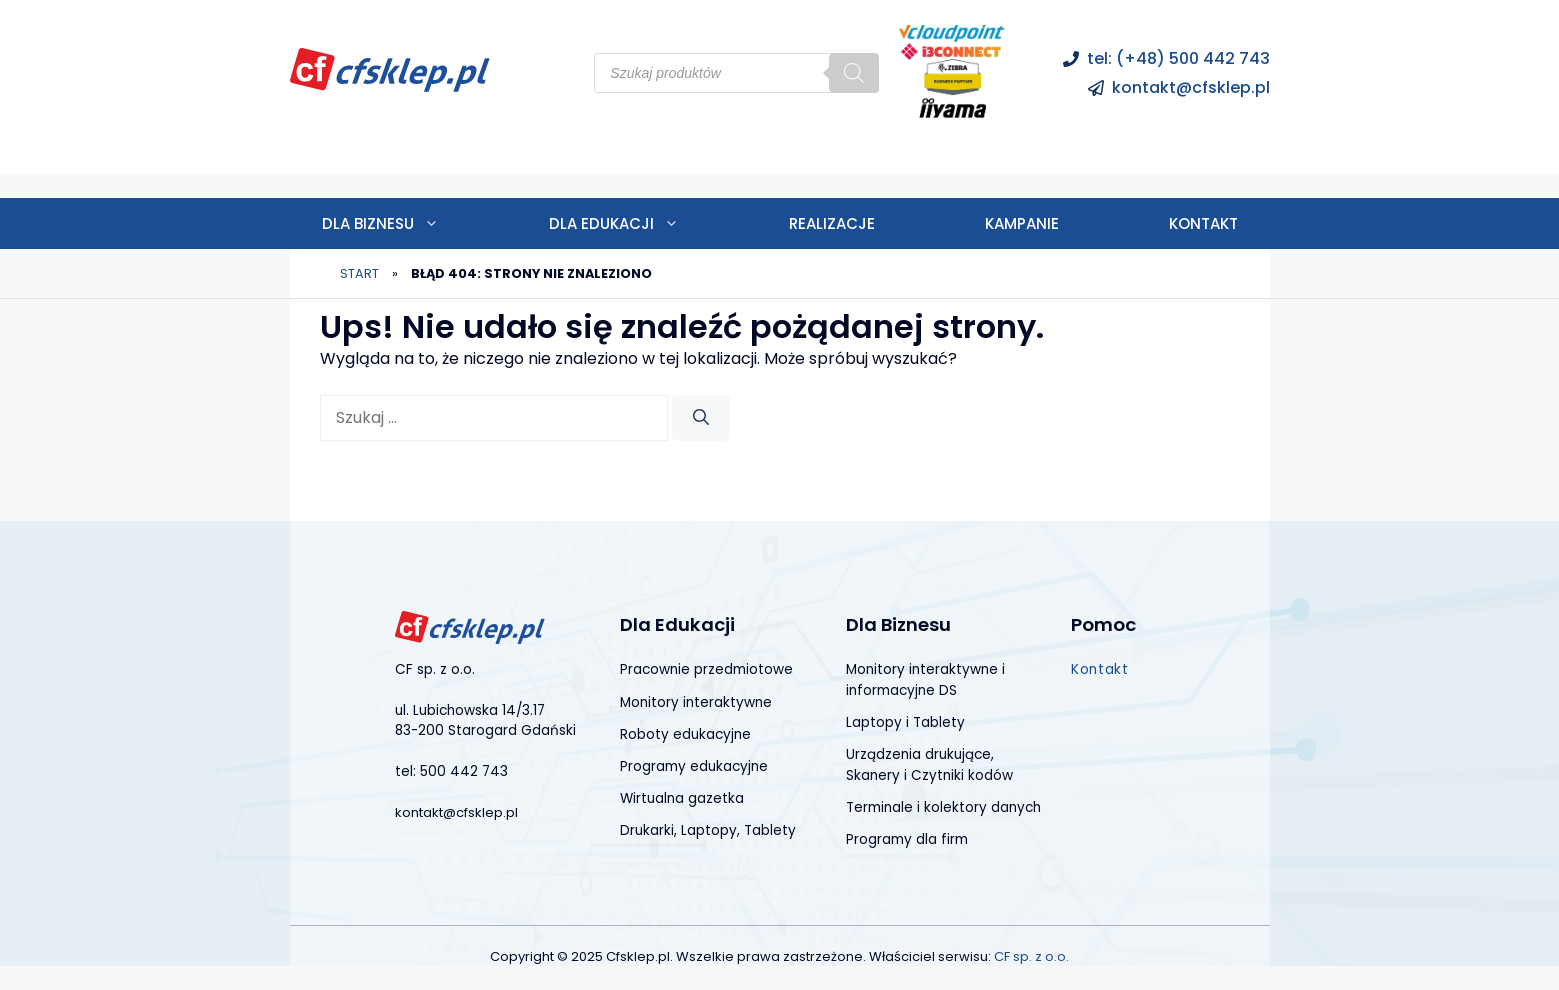  I want to click on tel: (+48) 500 442 743, so click(1178, 58).